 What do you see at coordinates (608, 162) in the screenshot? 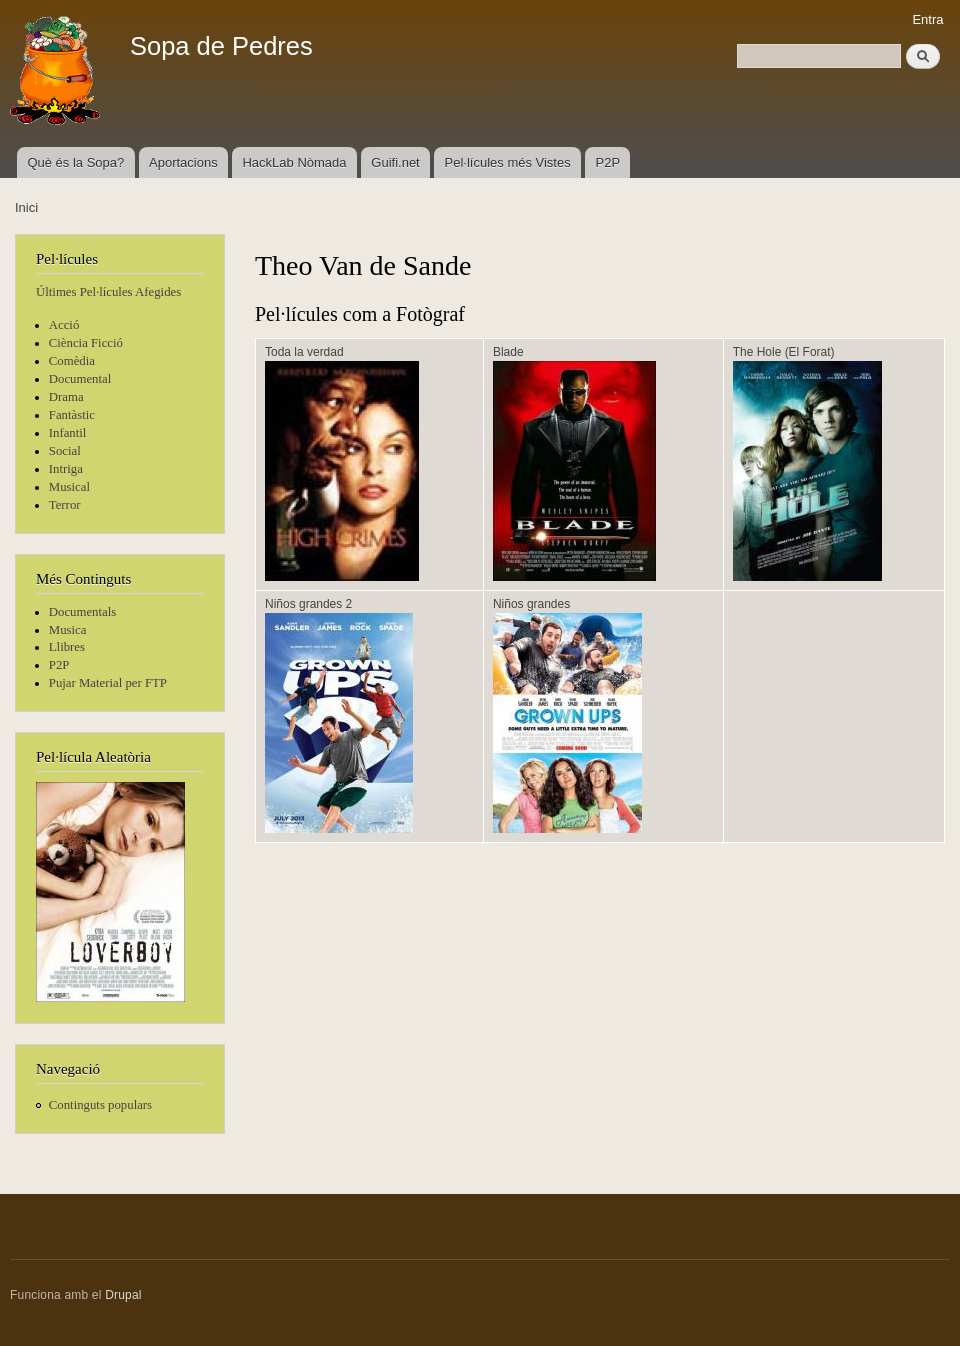
I see `P2P` at bounding box center [608, 162].